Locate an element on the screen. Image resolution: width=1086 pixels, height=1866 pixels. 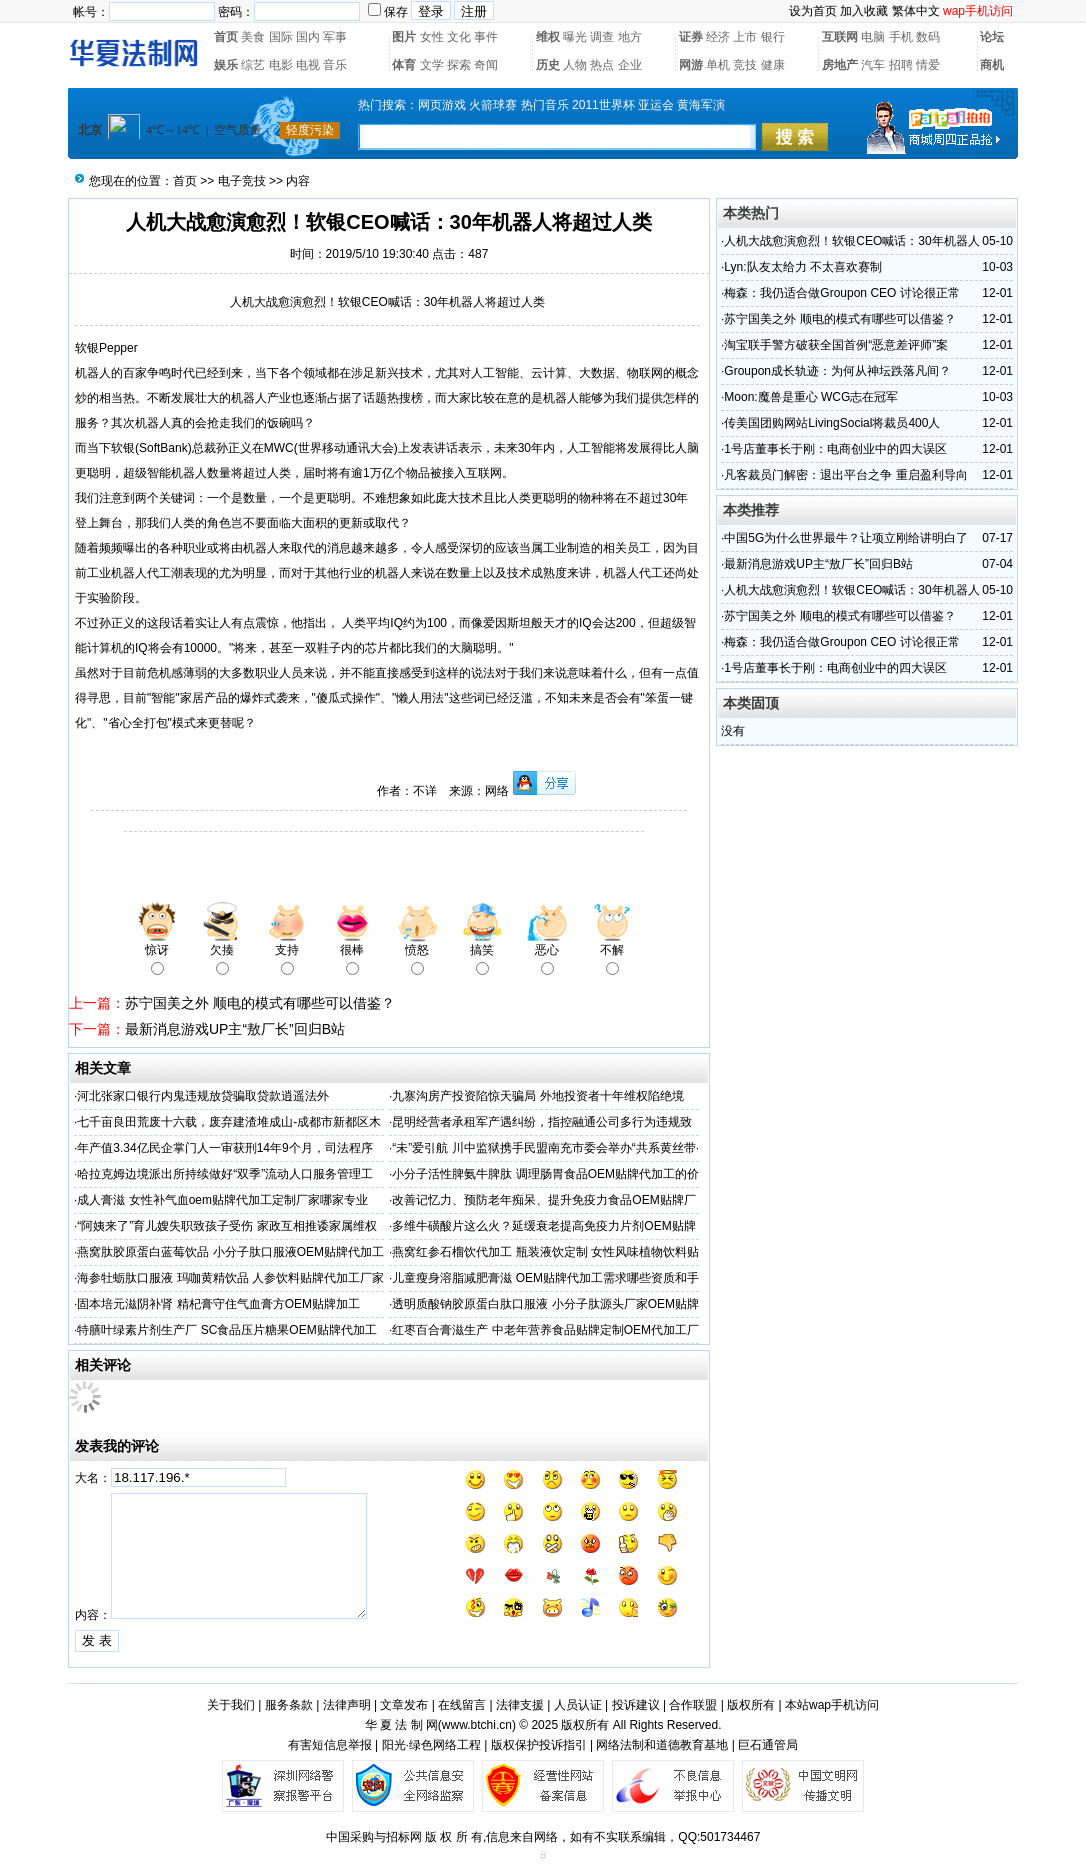
娱乐 is located at coordinates (226, 65).